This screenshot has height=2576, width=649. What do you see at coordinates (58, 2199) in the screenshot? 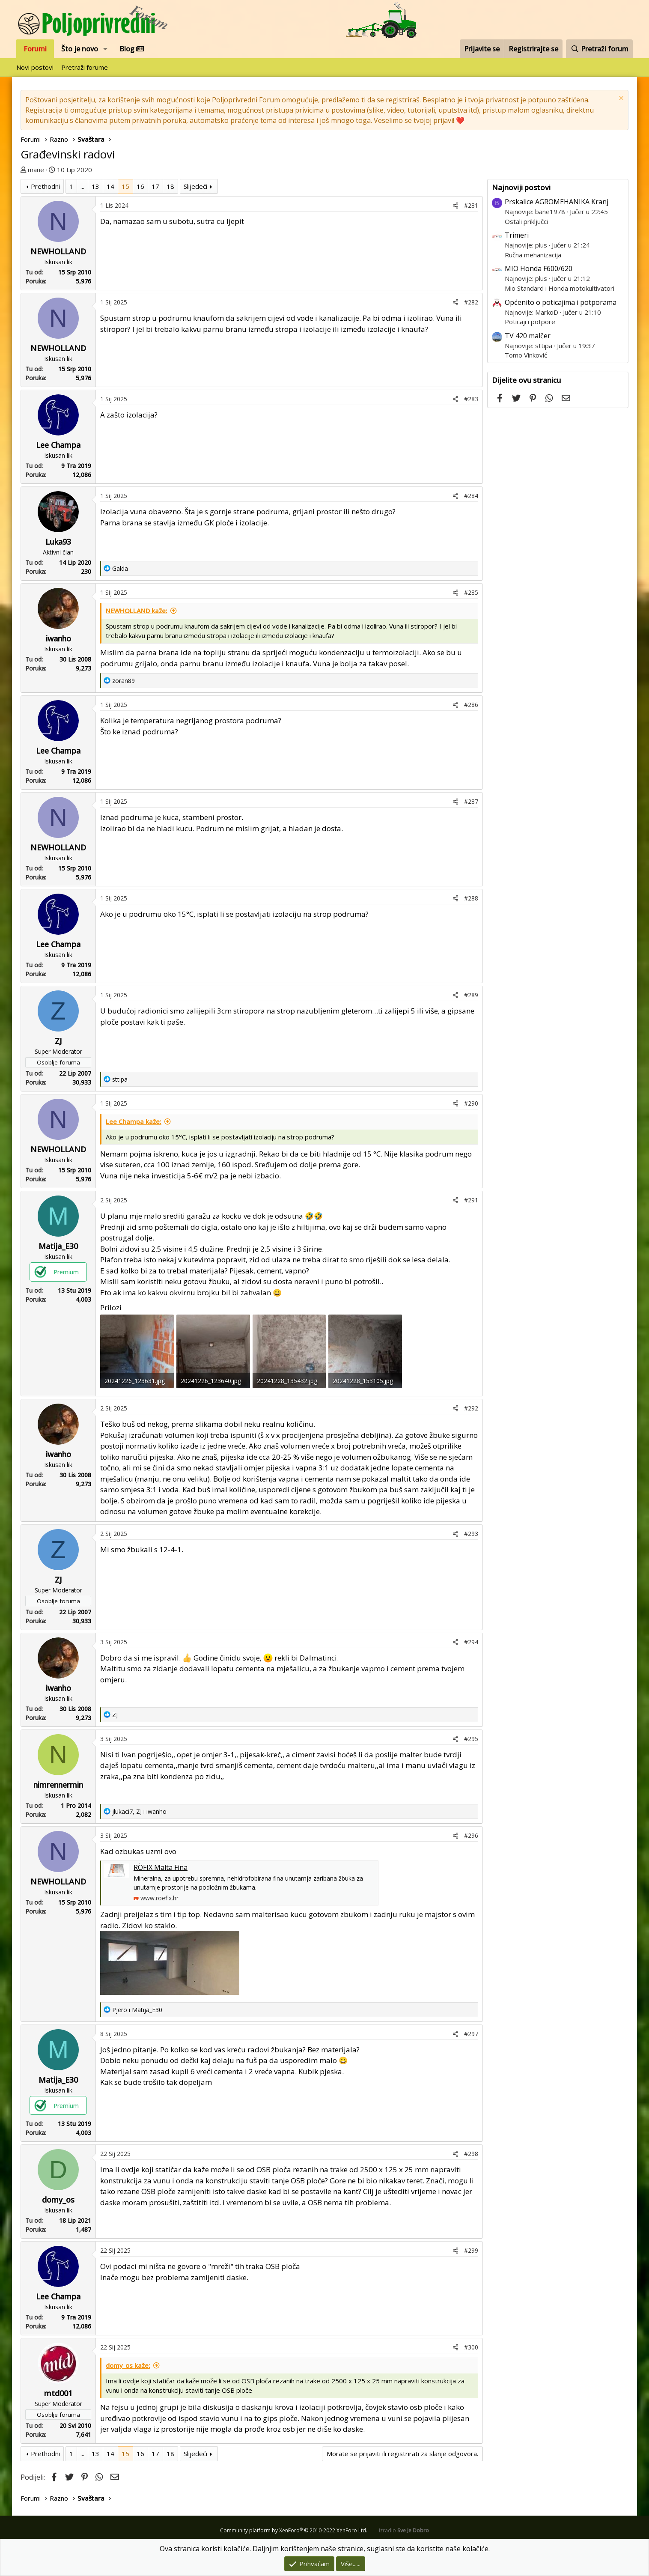
I see `domy_os` at bounding box center [58, 2199].